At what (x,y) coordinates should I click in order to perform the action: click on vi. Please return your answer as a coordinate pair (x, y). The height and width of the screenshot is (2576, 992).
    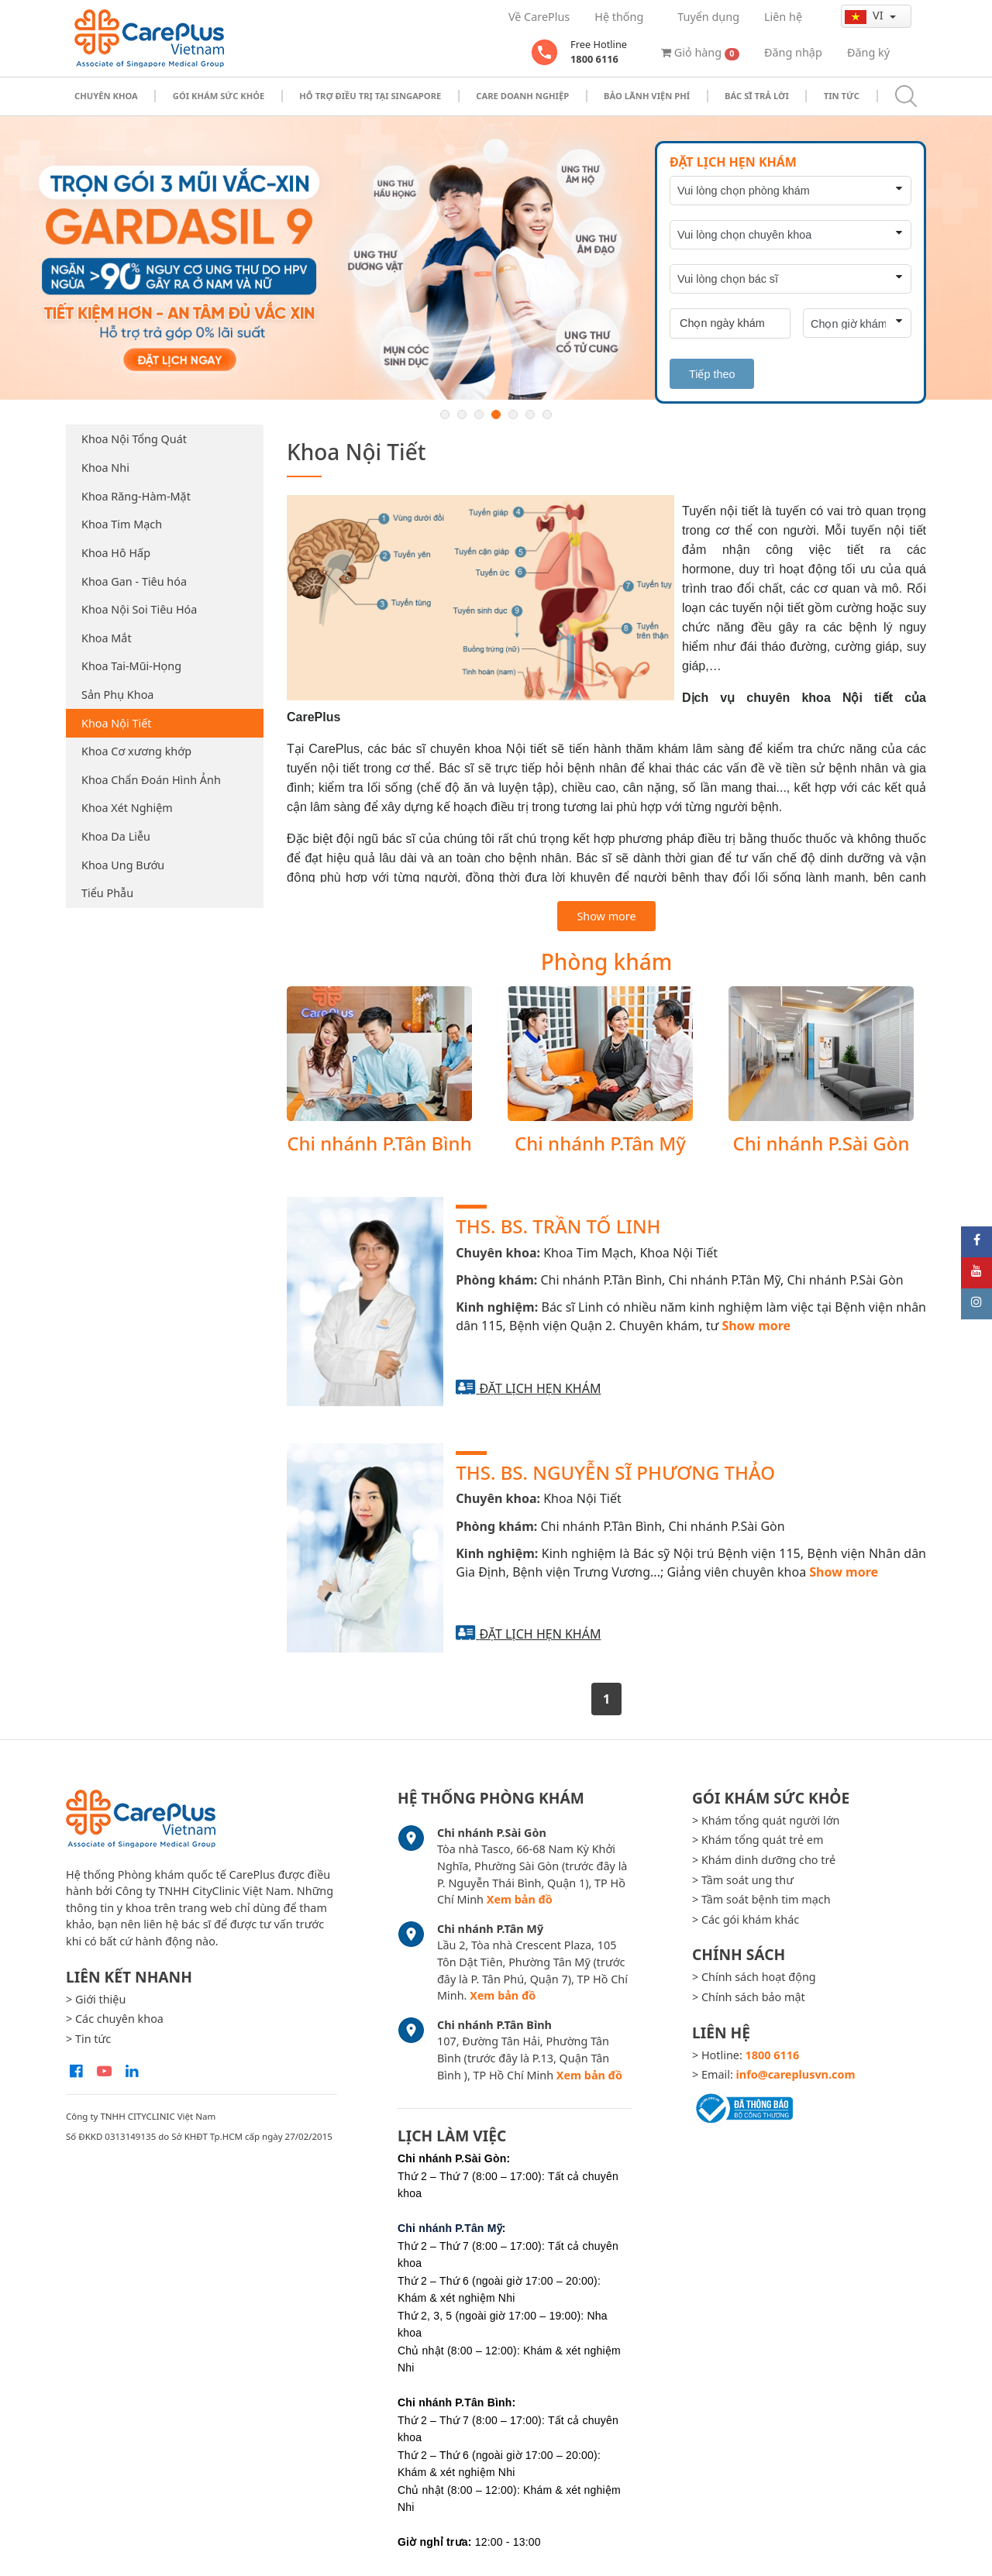
    Looking at the image, I should click on (865, 15).